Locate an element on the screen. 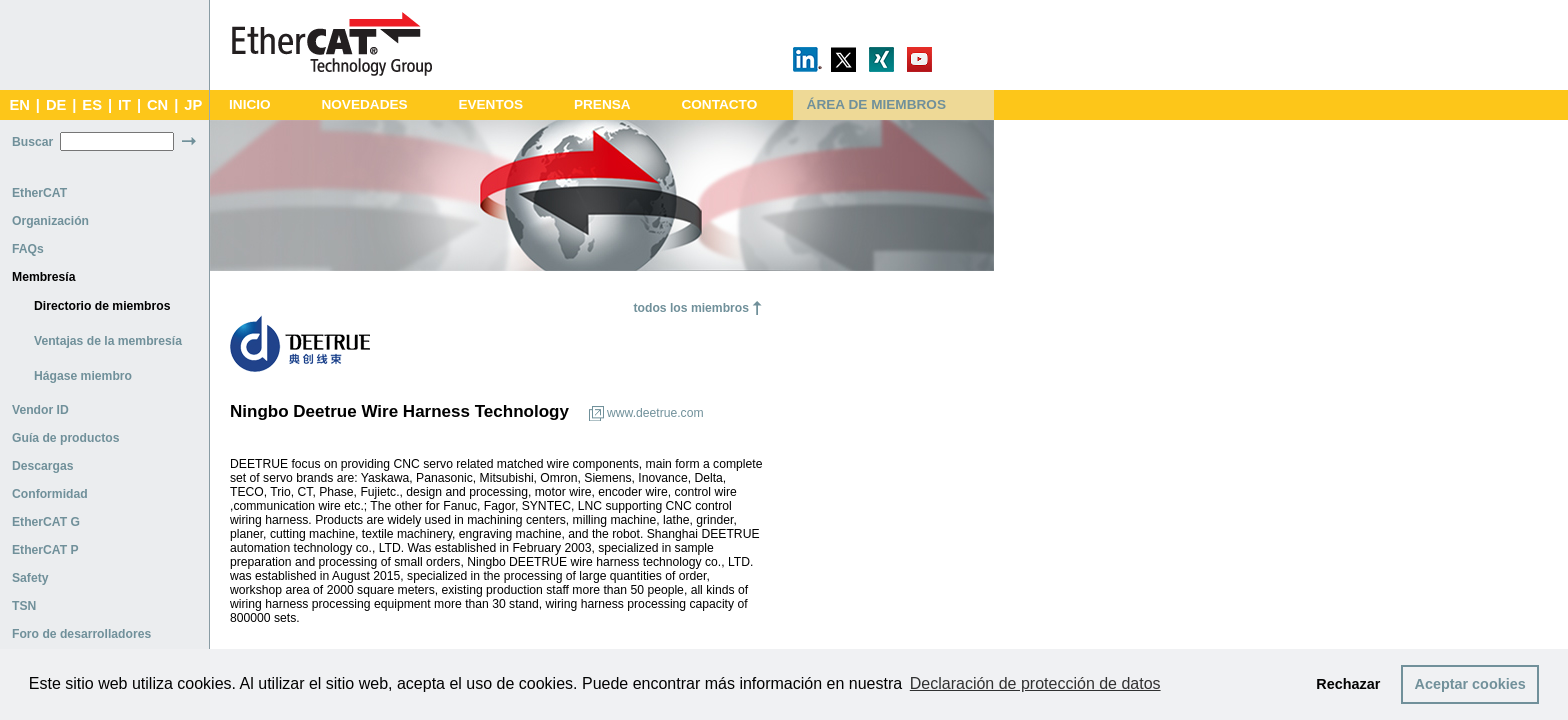 The width and height of the screenshot is (1568, 720). FAQs is located at coordinates (28, 249).